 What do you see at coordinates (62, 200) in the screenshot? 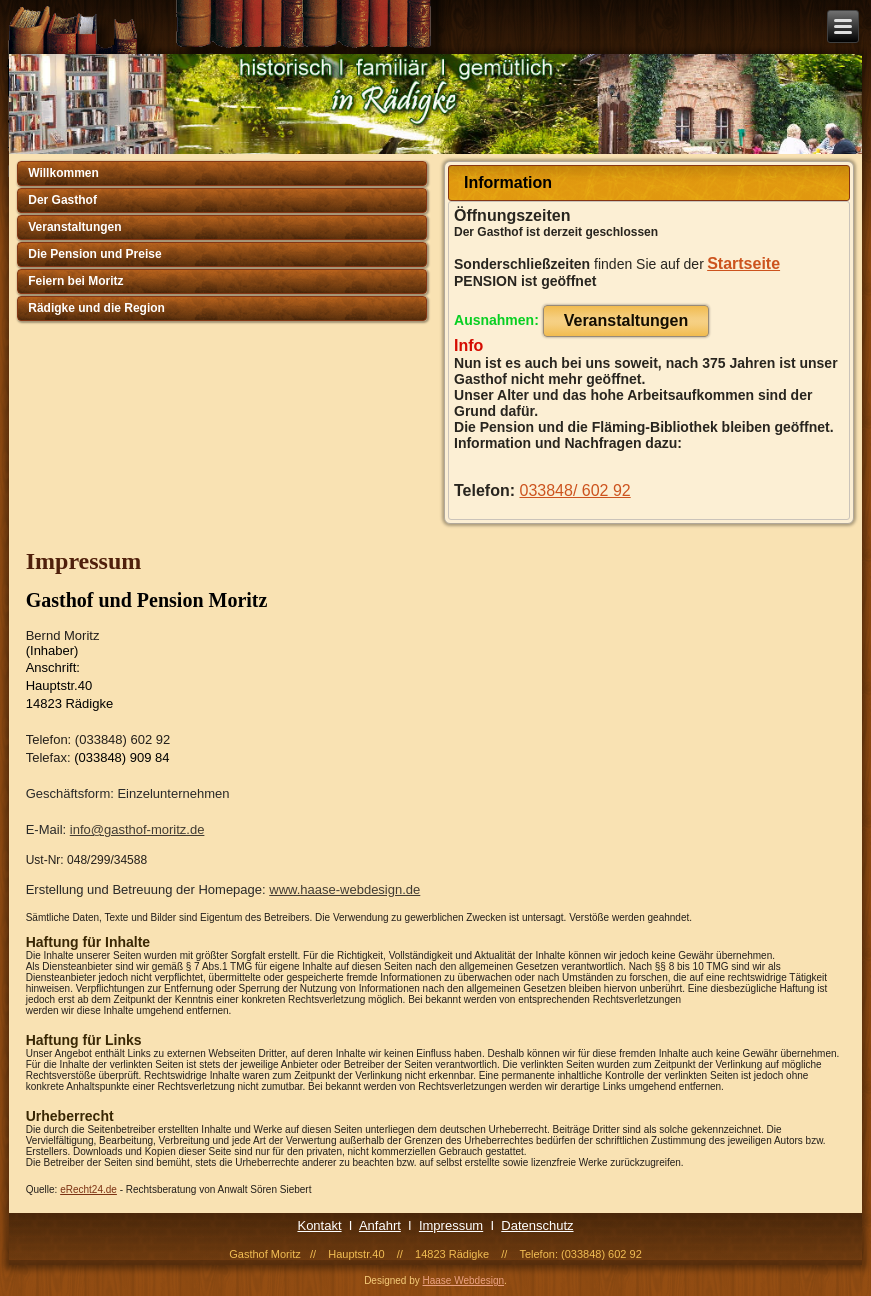
I see `Der Gasthof` at bounding box center [62, 200].